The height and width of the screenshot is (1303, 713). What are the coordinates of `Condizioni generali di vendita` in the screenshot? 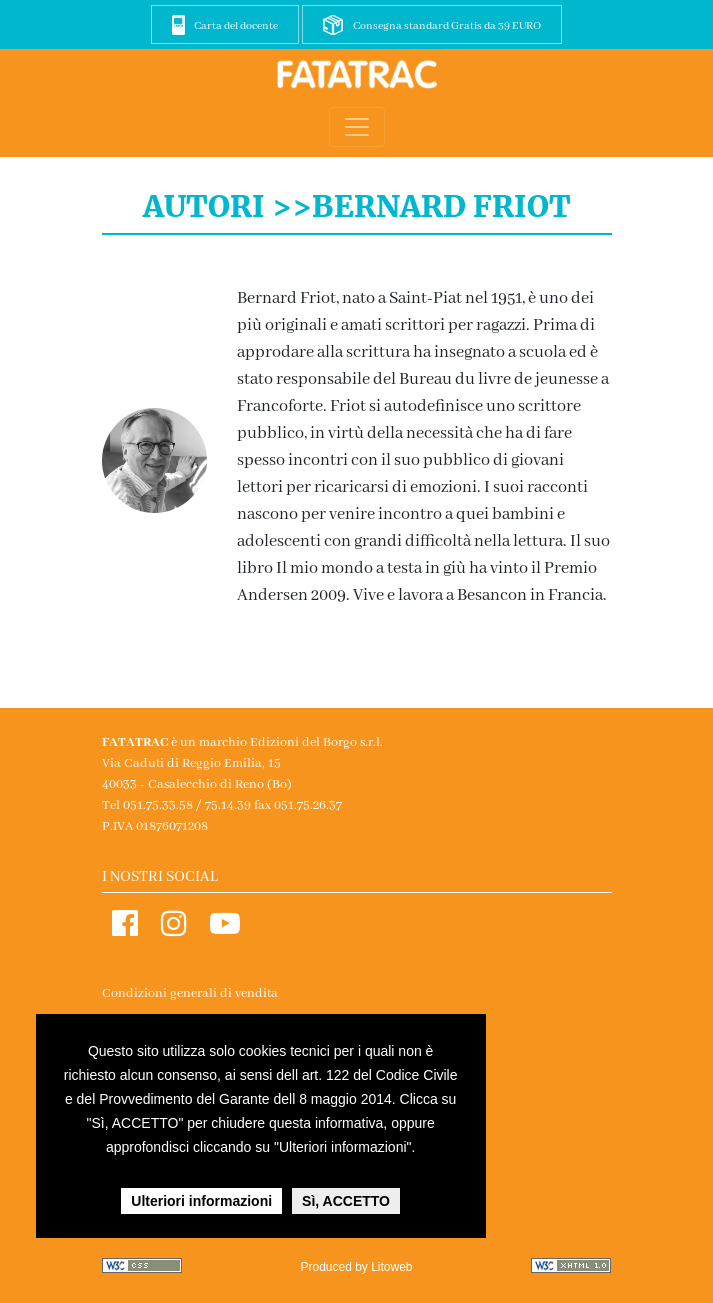 It's located at (190, 993).